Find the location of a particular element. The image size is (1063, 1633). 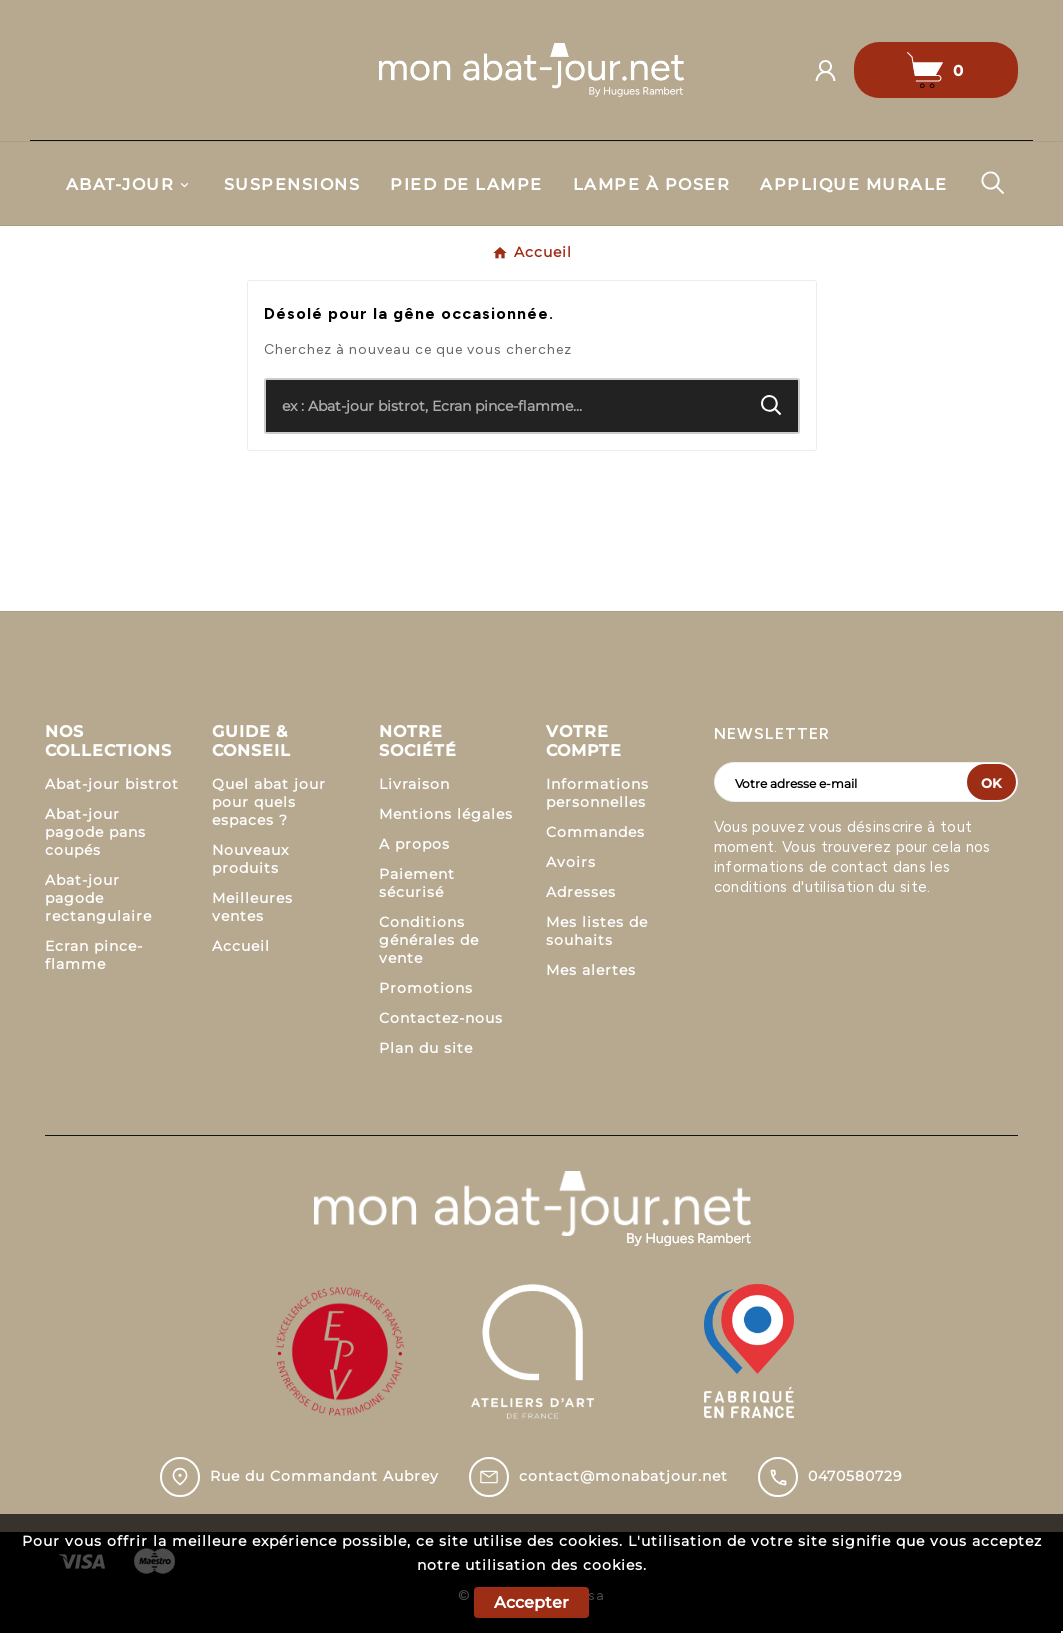

Avoirs is located at coordinates (571, 862).